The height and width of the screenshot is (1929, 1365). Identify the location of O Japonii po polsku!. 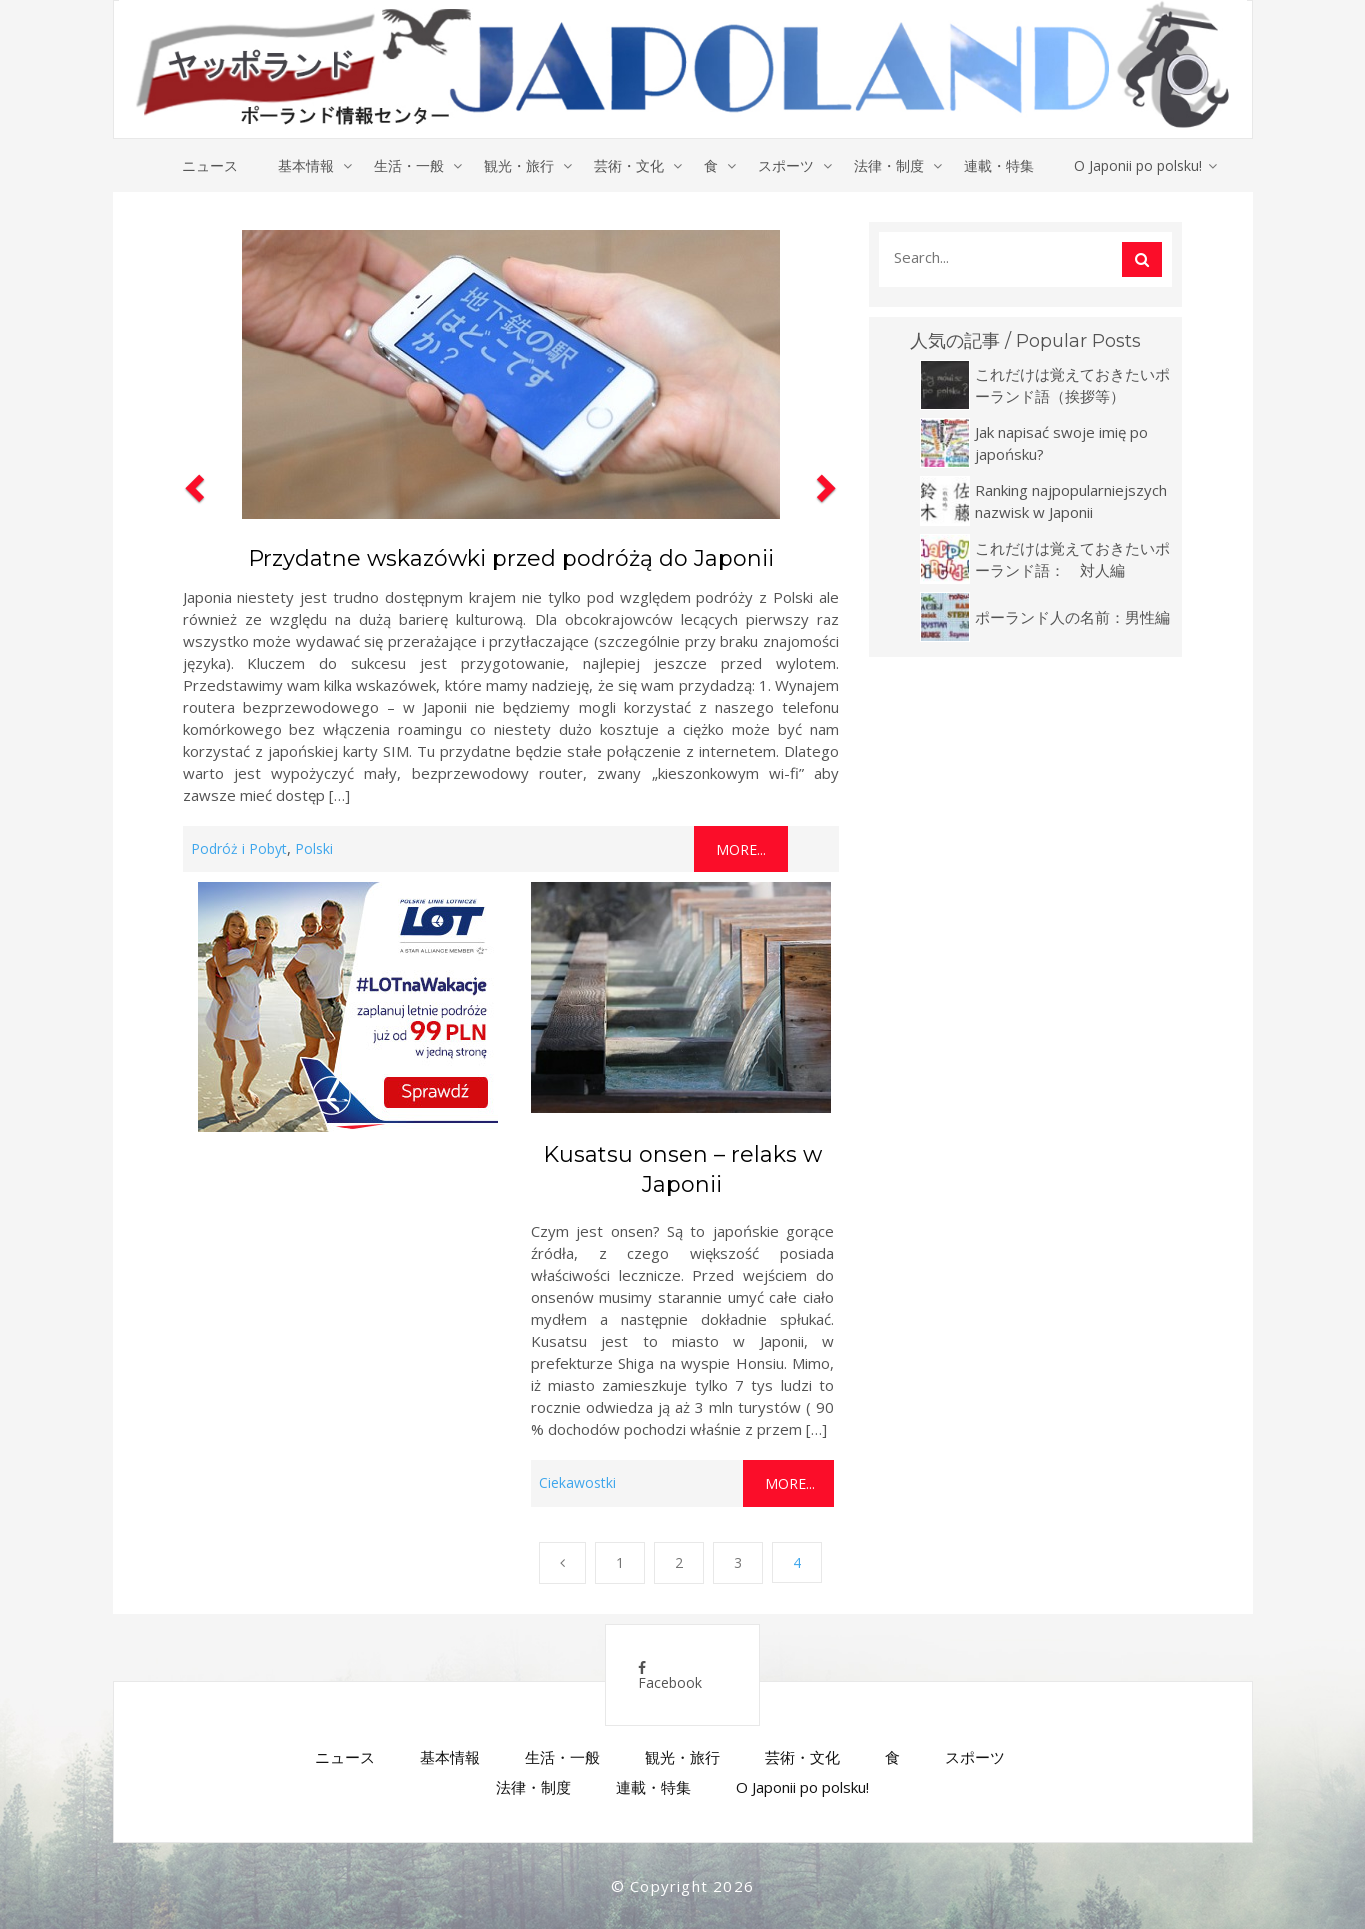
(1138, 165).